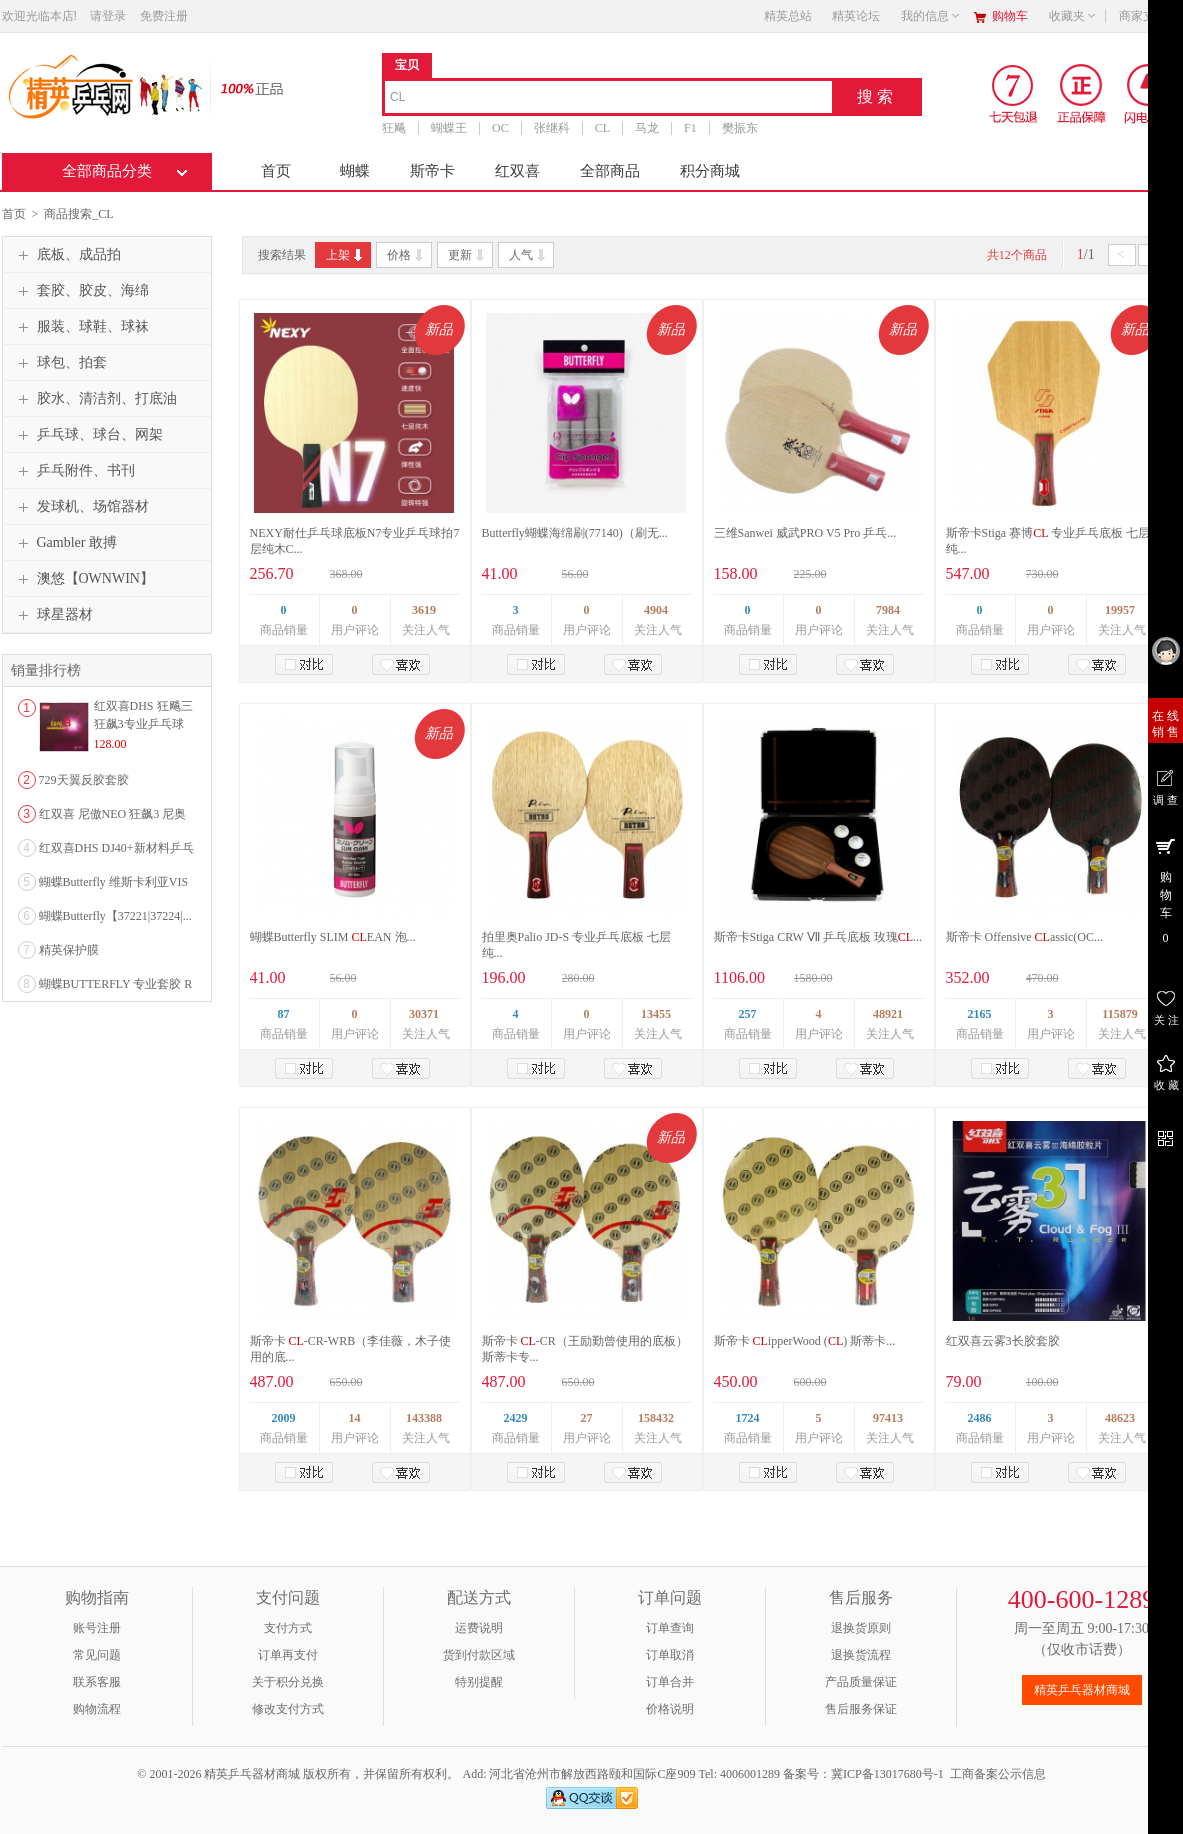  I want to click on Butterfly蝴蝶海绵刷(77140)（刷无..., so click(575, 533).